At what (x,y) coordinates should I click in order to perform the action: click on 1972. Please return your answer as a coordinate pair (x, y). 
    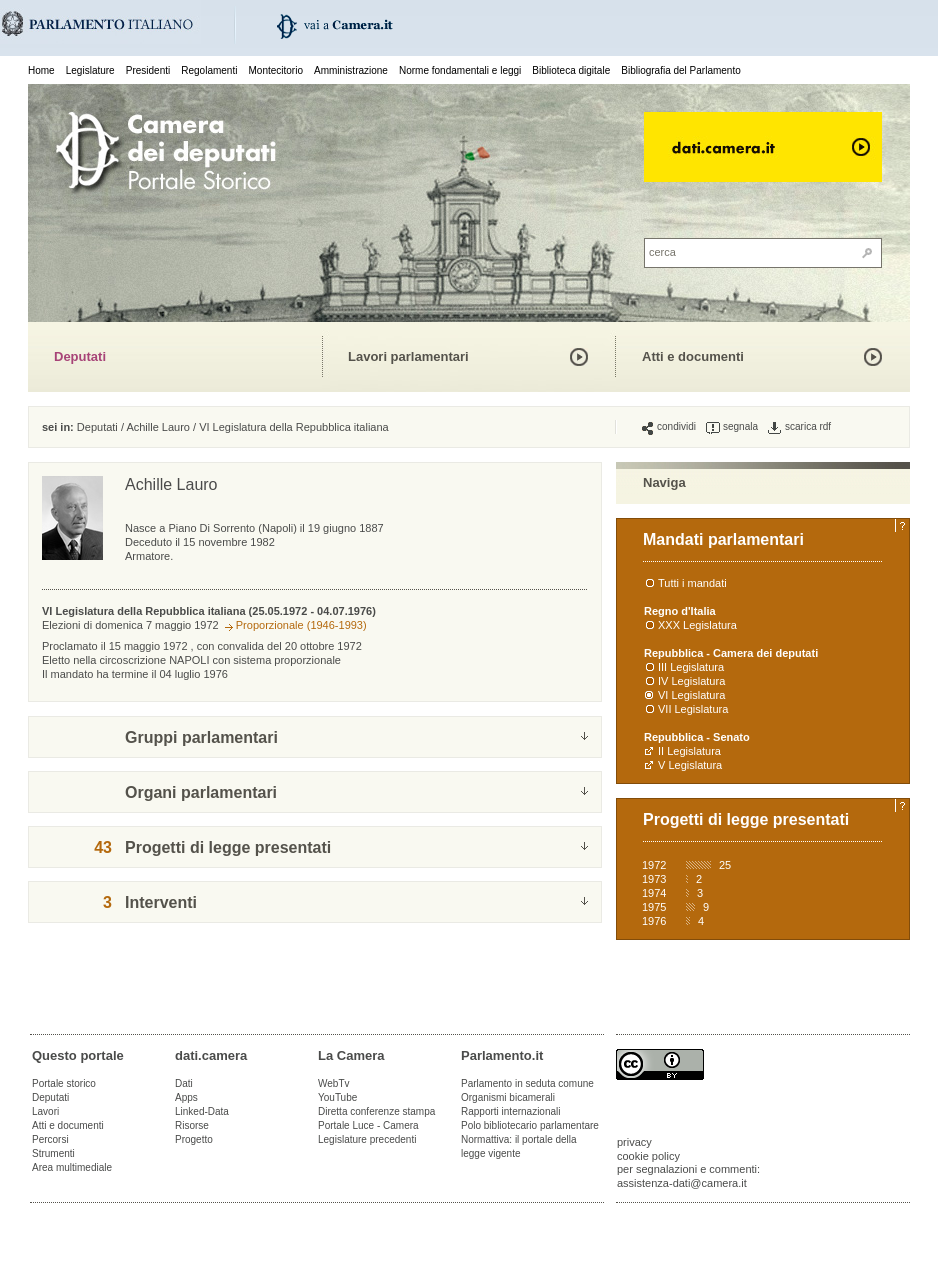
    Looking at the image, I should click on (654, 865).